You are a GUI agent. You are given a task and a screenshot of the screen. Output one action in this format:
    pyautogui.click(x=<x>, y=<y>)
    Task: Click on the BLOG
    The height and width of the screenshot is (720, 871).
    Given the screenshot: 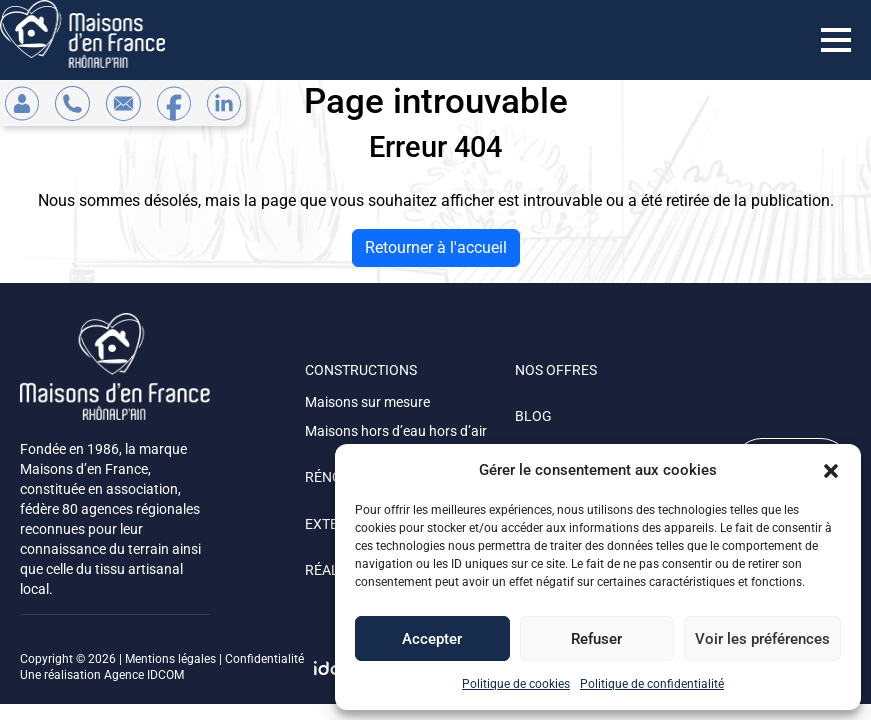 What is the action you would take?
    pyautogui.click(x=533, y=416)
    